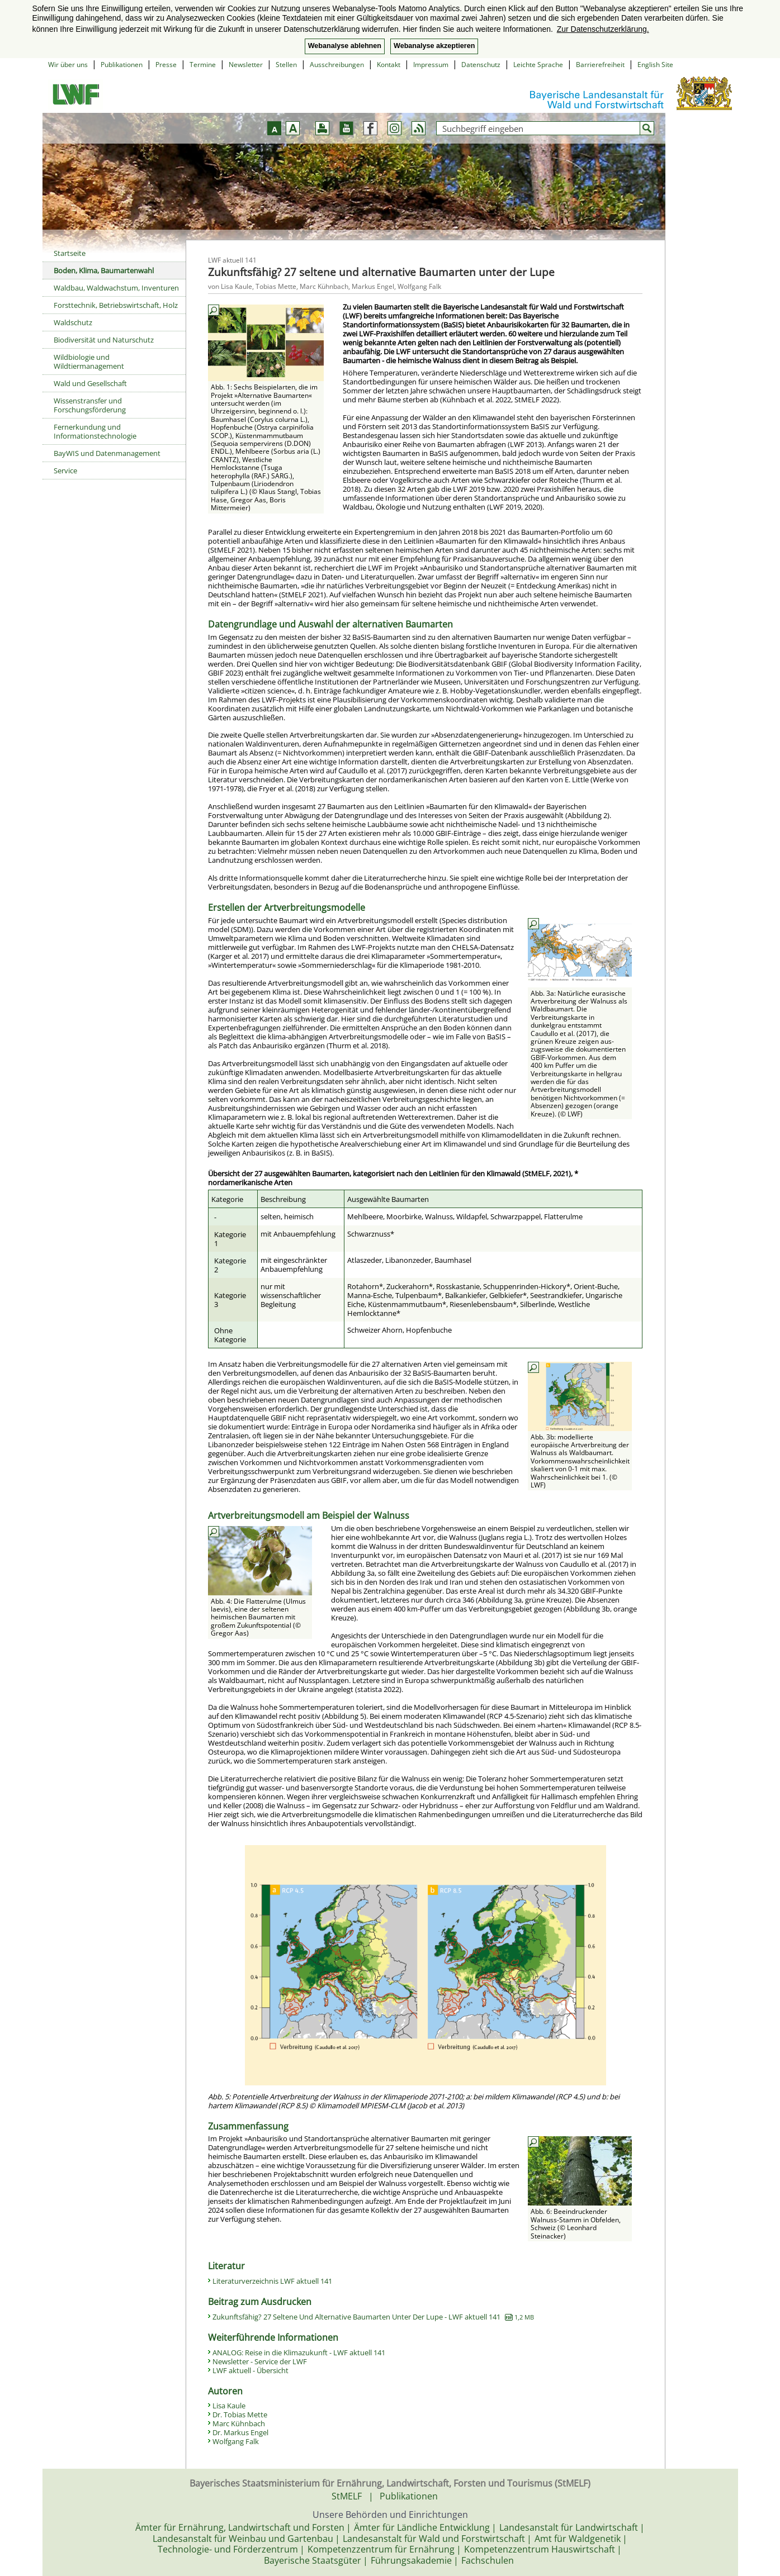  I want to click on Stellen, so click(286, 64).